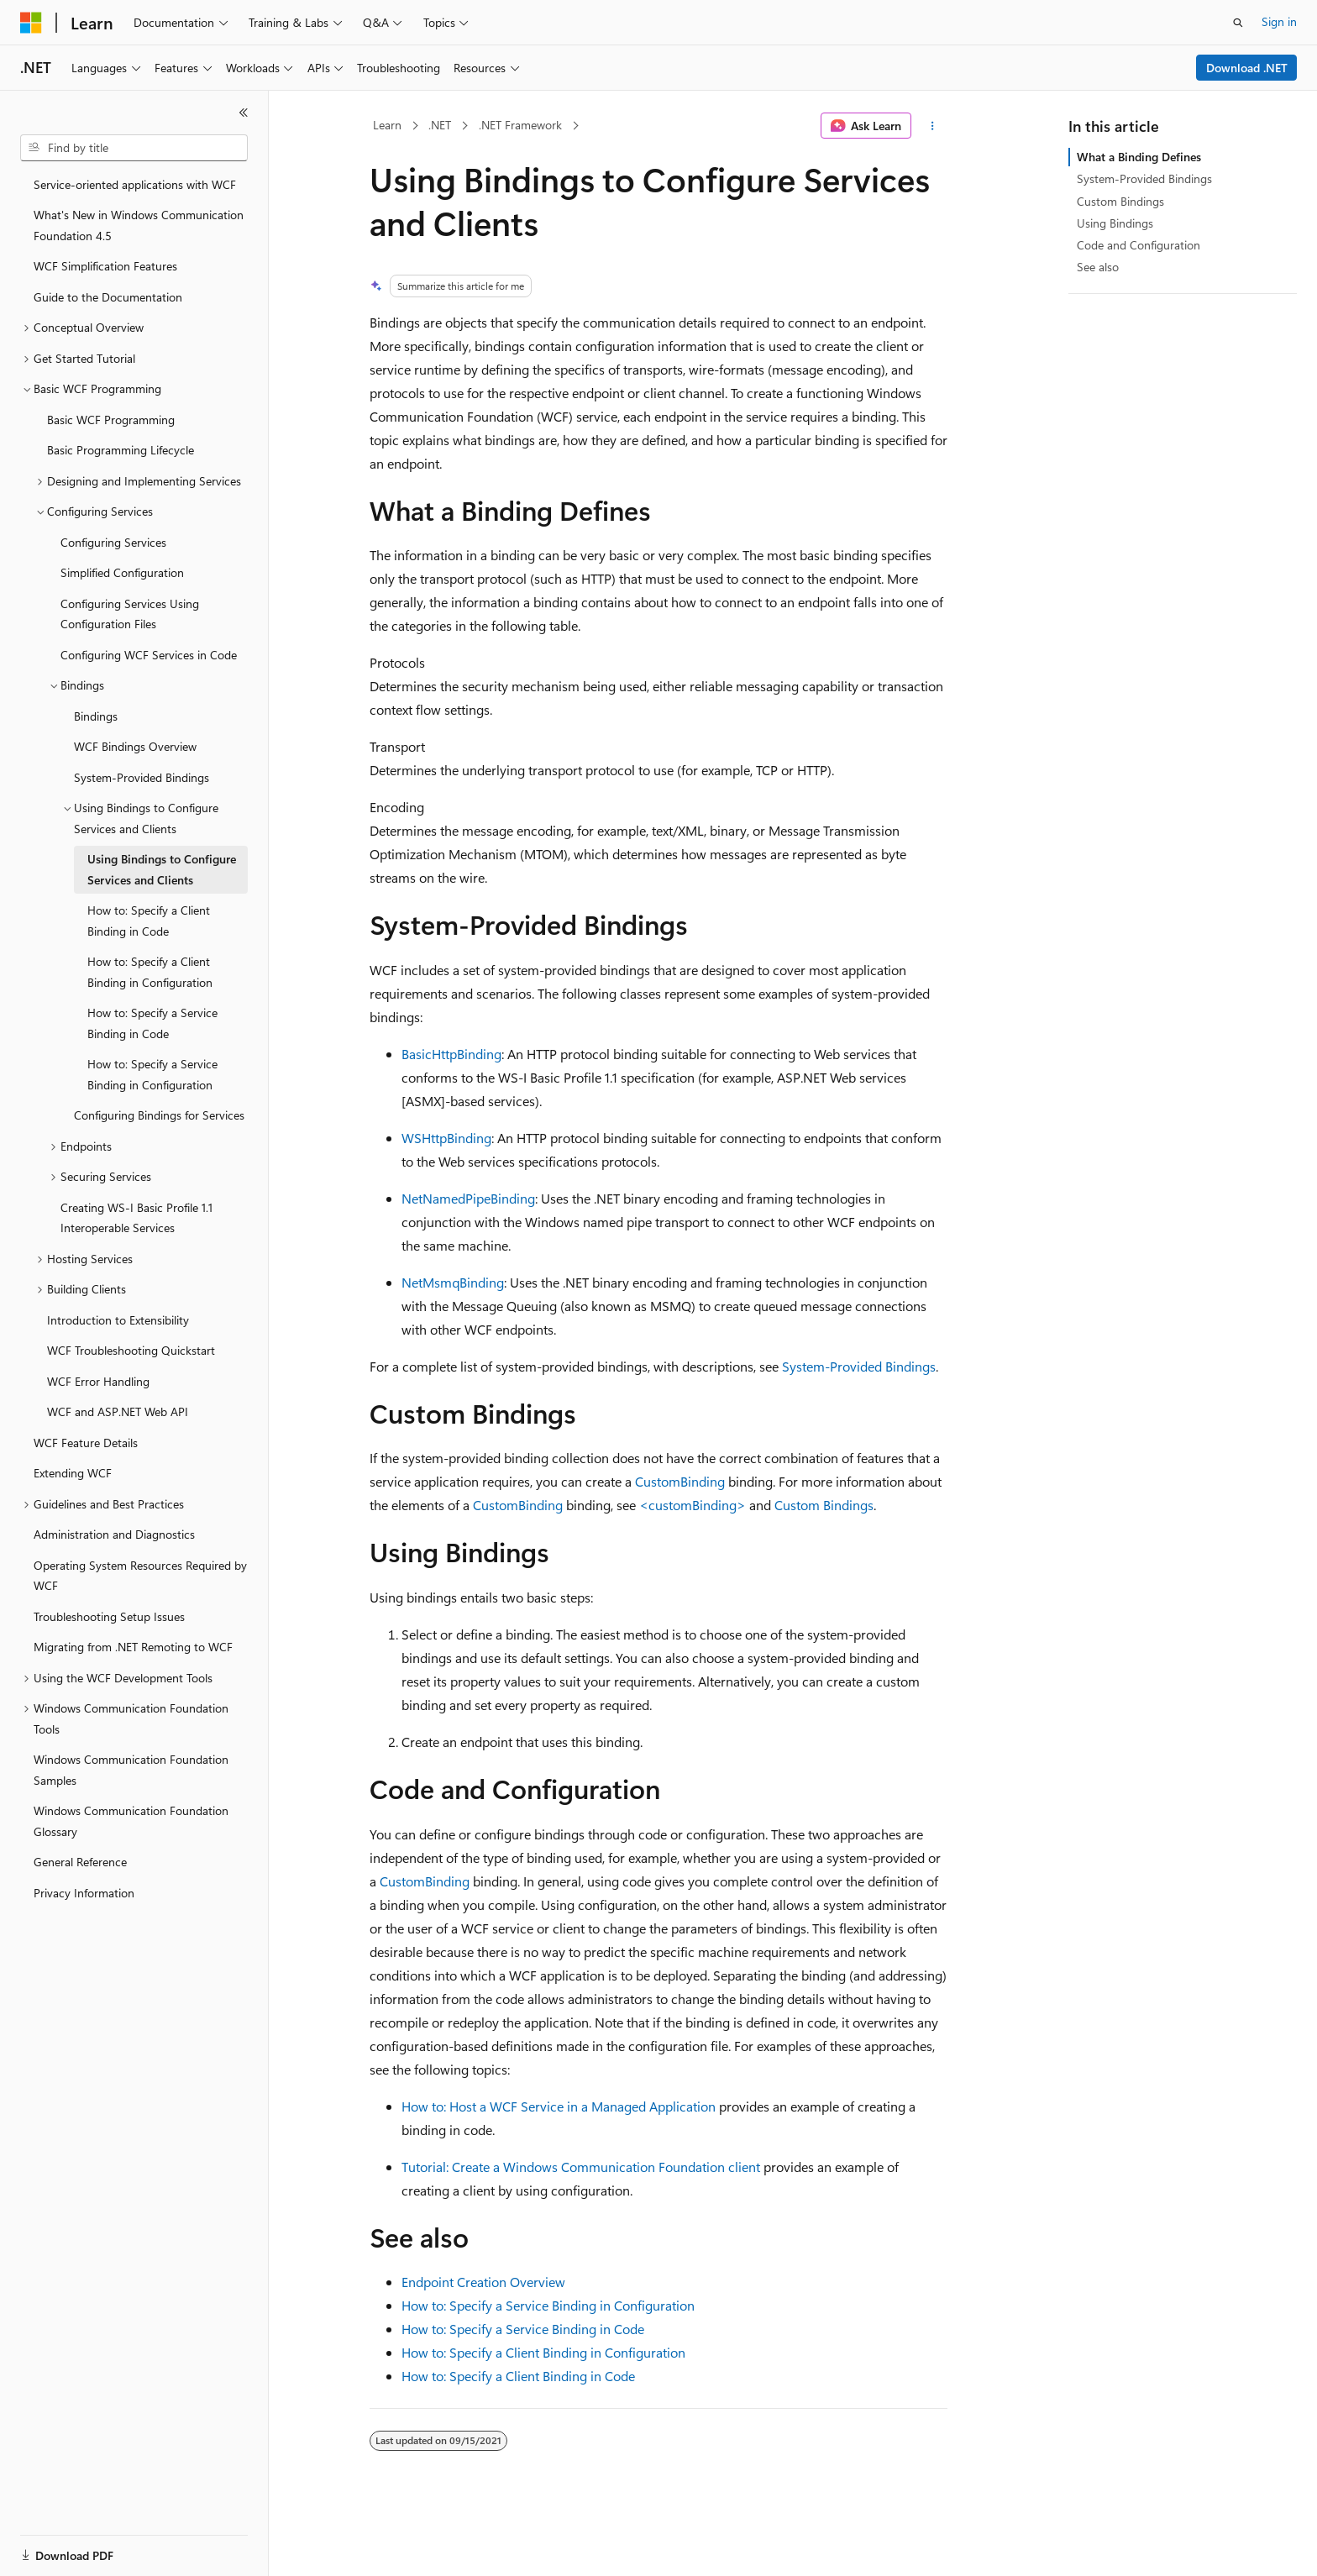 Image resolution: width=1317 pixels, height=2576 pixels. I want to click on Service-oriented applications with WCF [treeitem], so click(135, 184).